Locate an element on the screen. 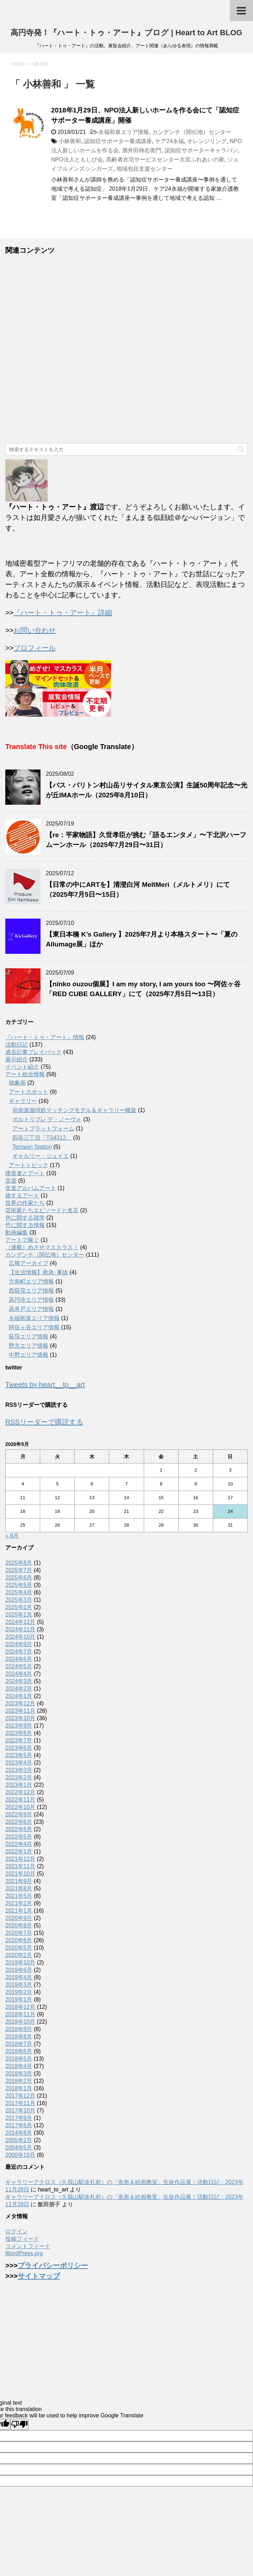 The height and width of the screenshot is (2576, 253). 2021年10月 is located at coordinates (20, 1874).